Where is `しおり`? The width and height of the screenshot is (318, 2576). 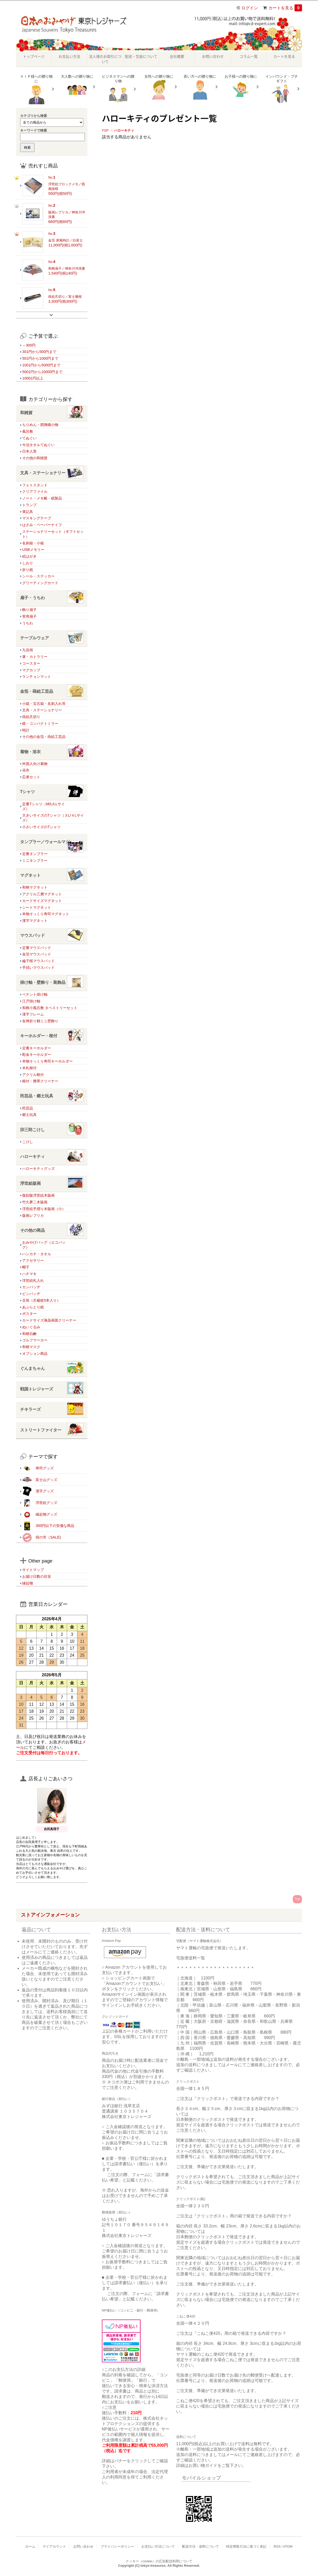
しおり is located at coordinates (27, 563).